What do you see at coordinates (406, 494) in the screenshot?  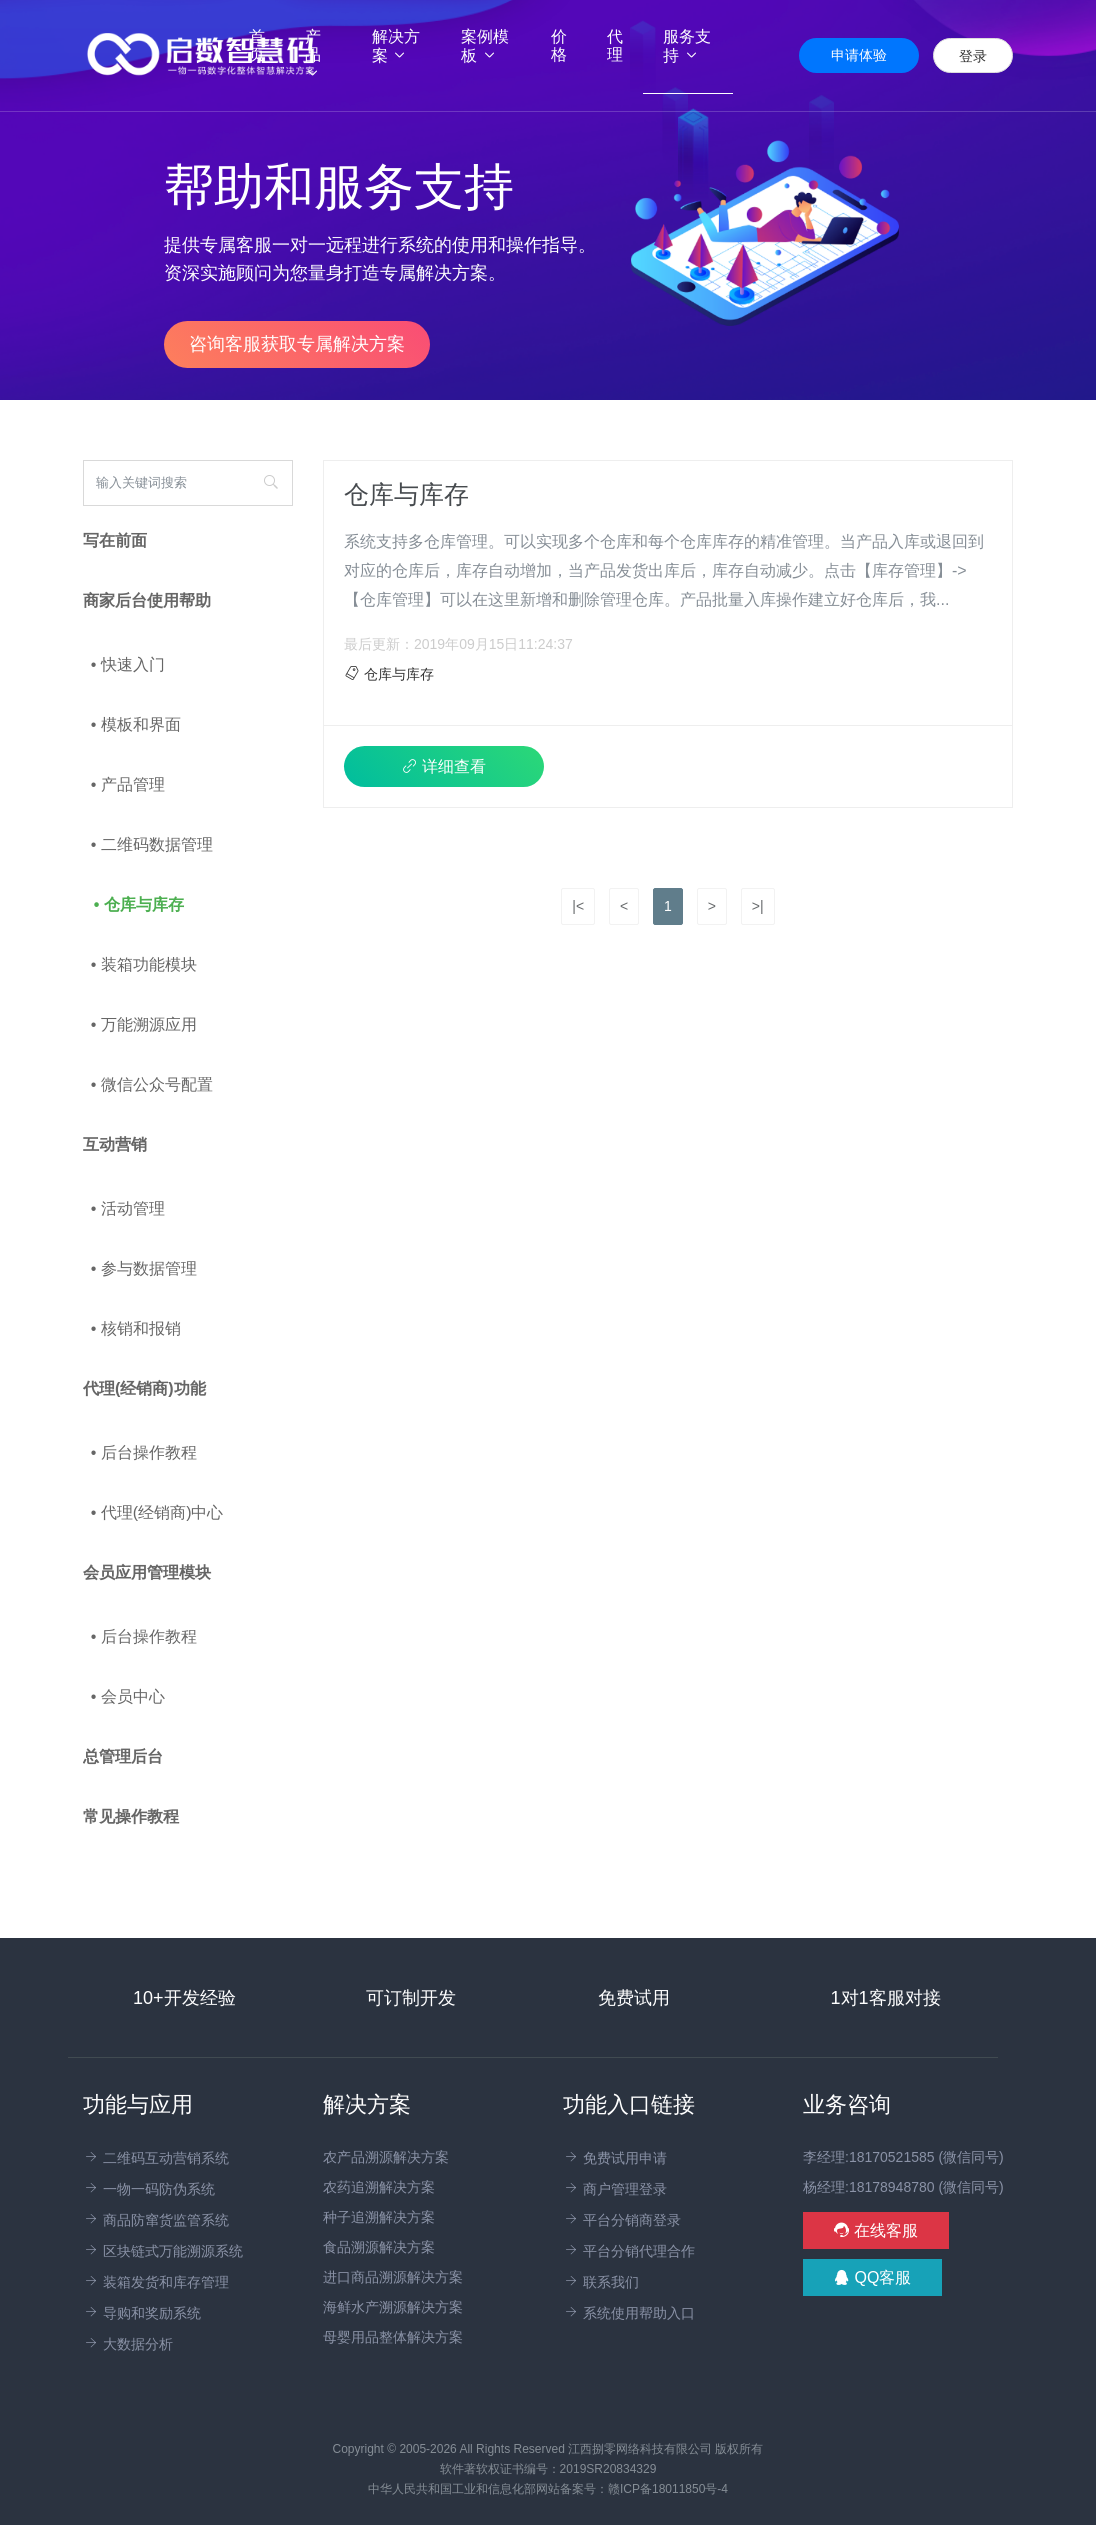 I see `仓库与库存` at bounding box center [406, 494].